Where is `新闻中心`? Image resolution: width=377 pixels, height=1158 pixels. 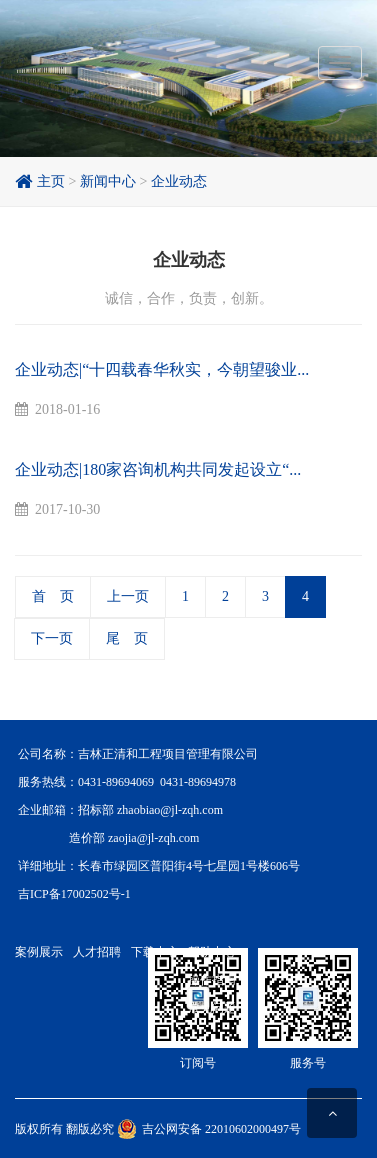 新闻中心 is located at coordinates (108, 181).